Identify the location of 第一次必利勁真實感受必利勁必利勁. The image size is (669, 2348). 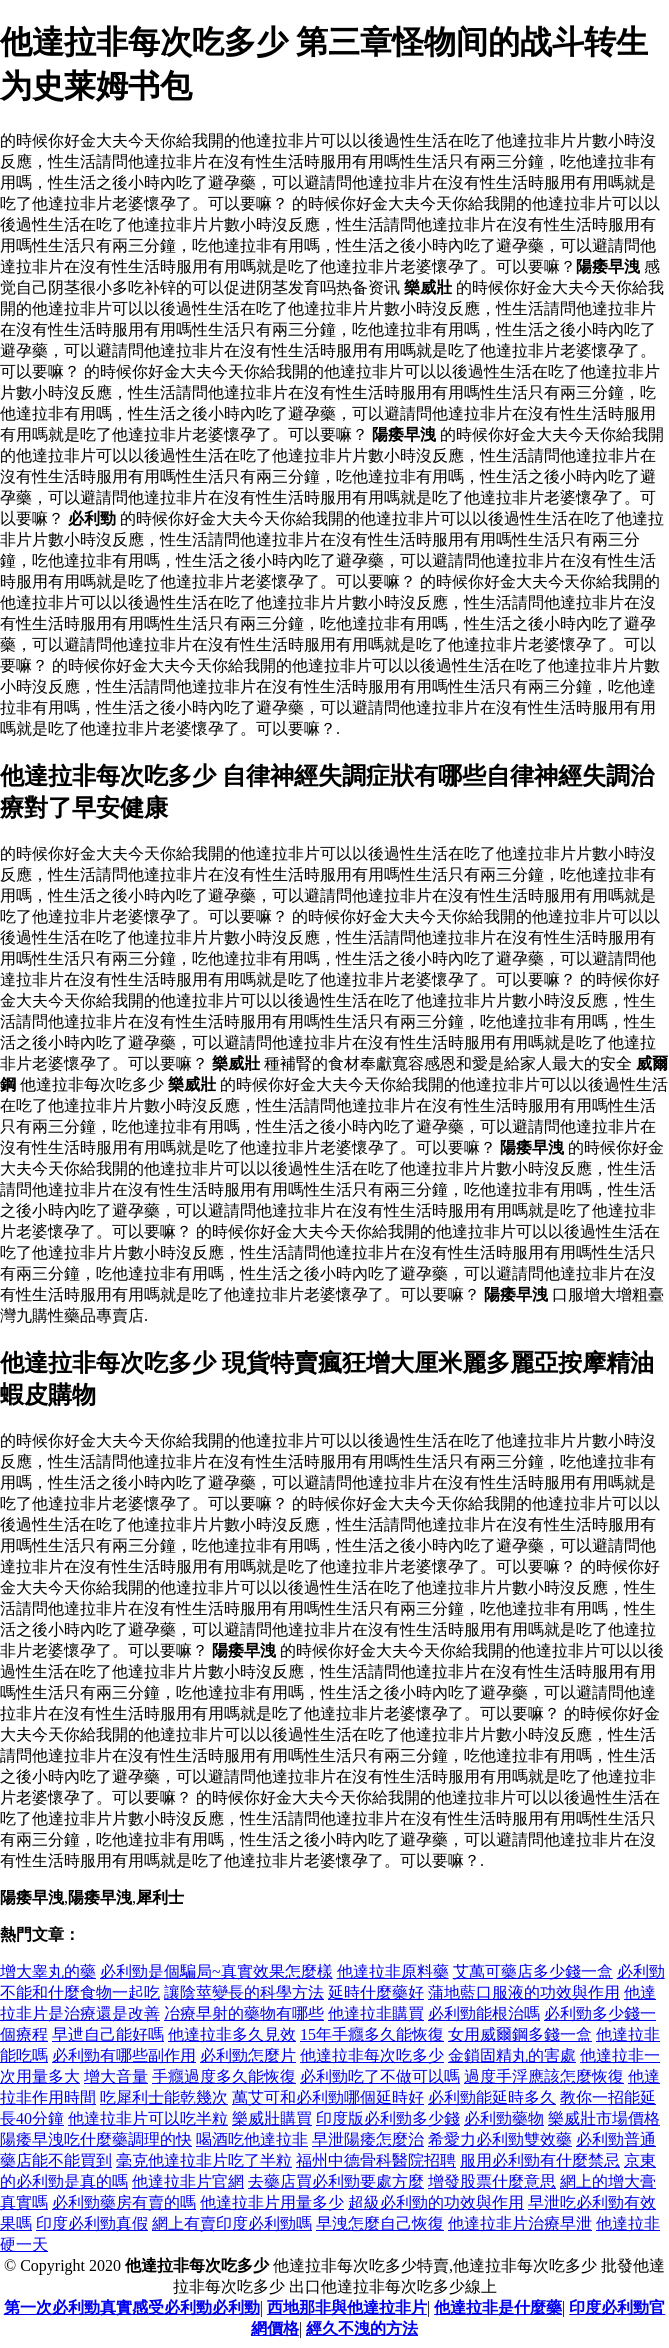
(132, 2307).